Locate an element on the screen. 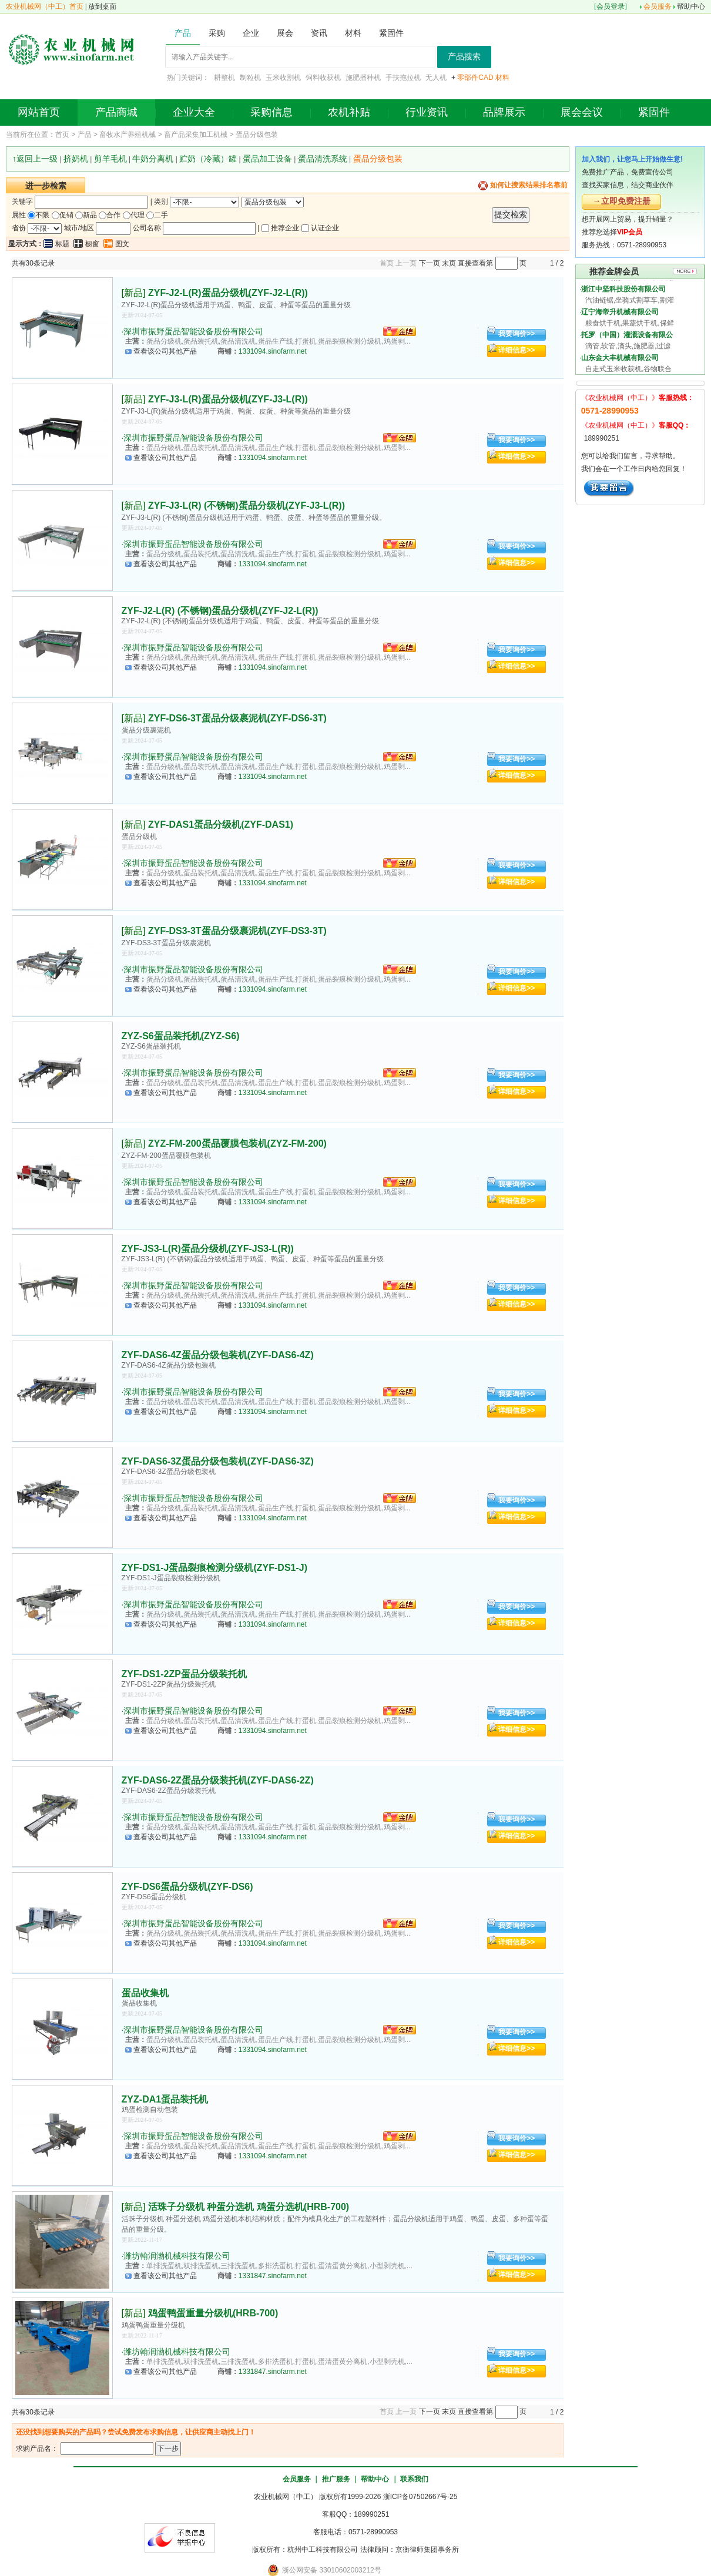 This screenshot has width=711, height=2576. 产品商城 is located at coordinates (116, 112).